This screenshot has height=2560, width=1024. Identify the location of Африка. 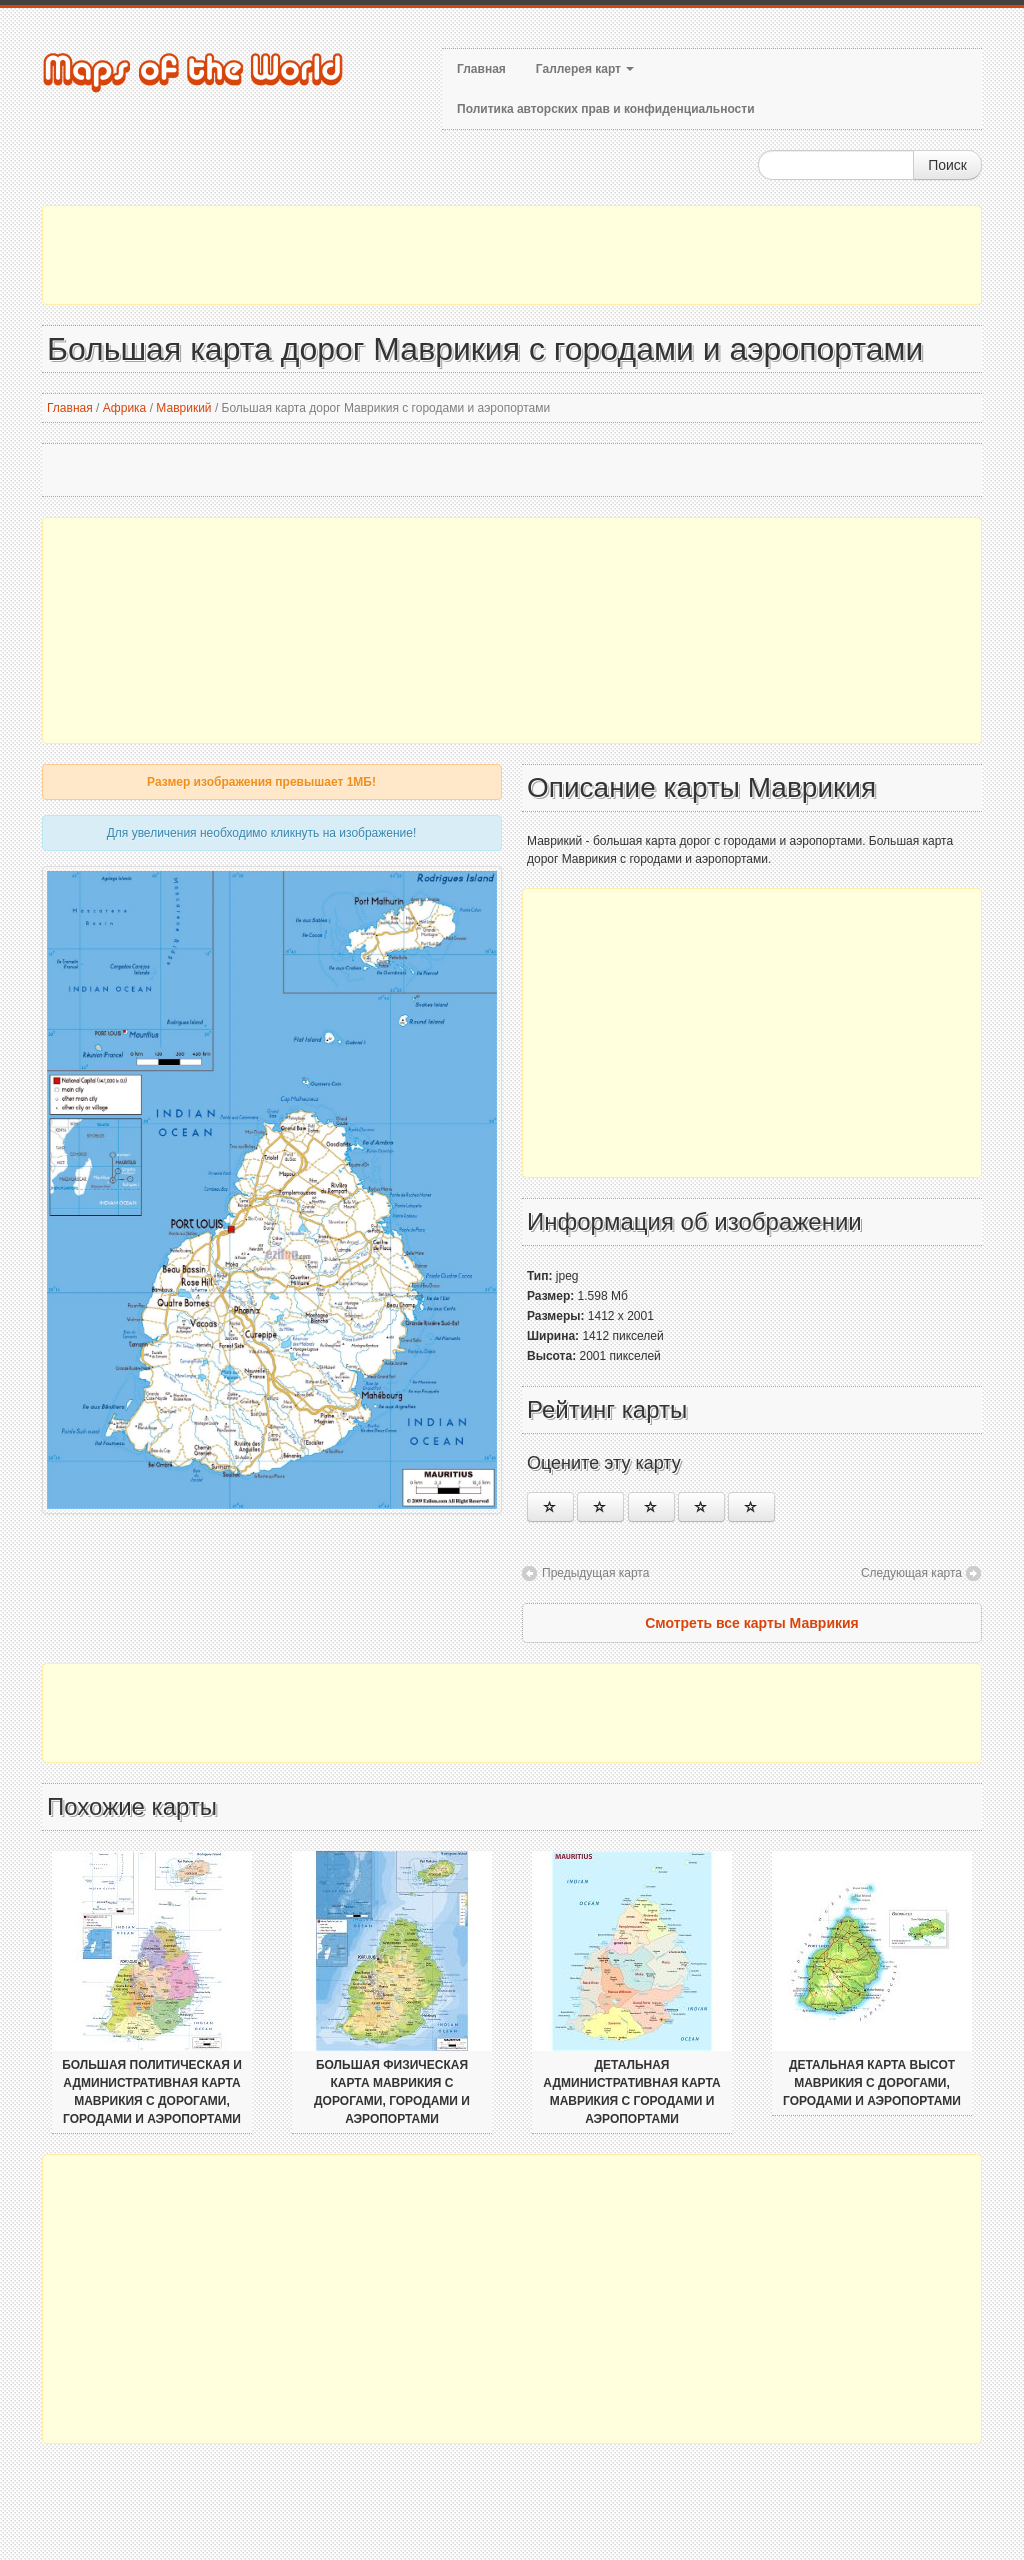
(125, 408).